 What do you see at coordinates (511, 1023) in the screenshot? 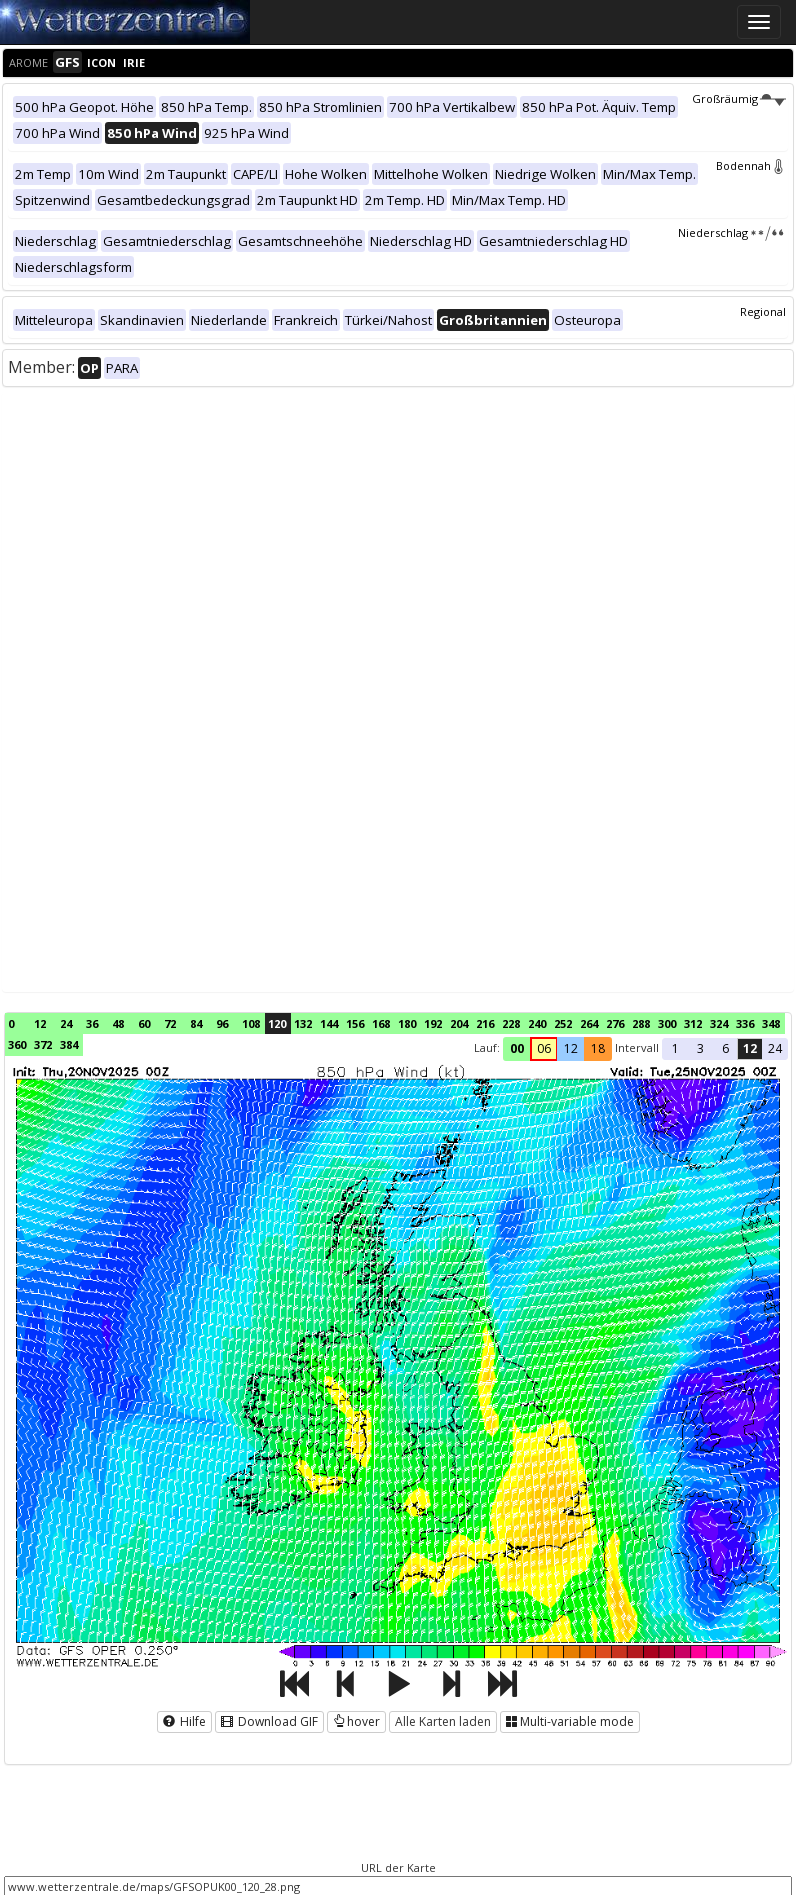
I see `228` at bounding box center [511, 1023].